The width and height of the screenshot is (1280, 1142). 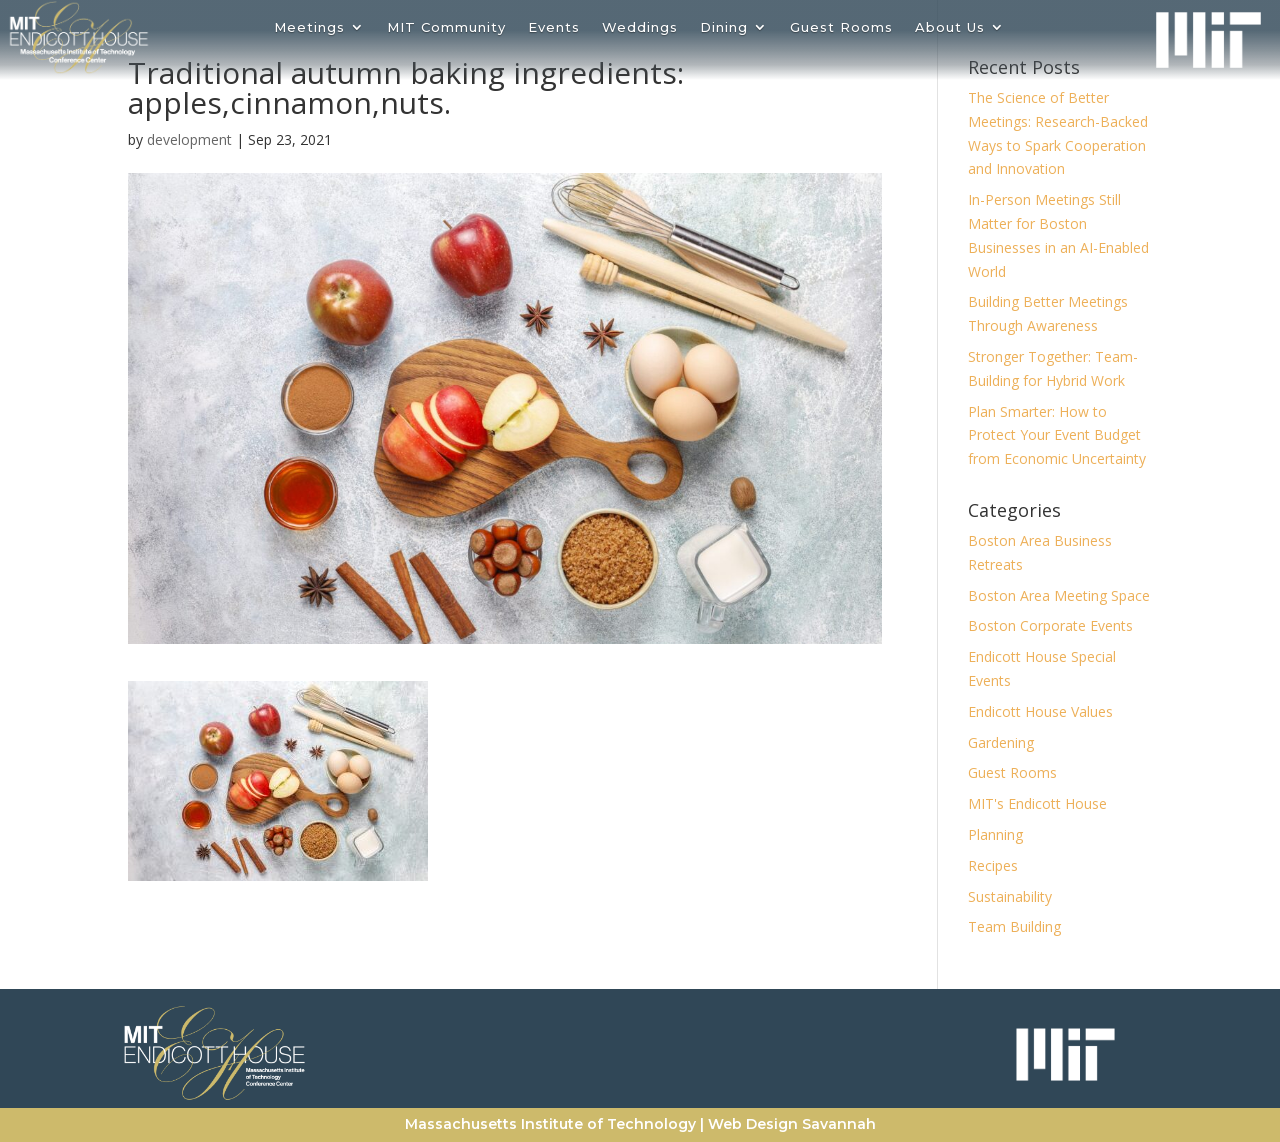 What do you see at coordinates (993, 865) in the screenshot?
I see `Recipes` at bounding box center [993, 865].